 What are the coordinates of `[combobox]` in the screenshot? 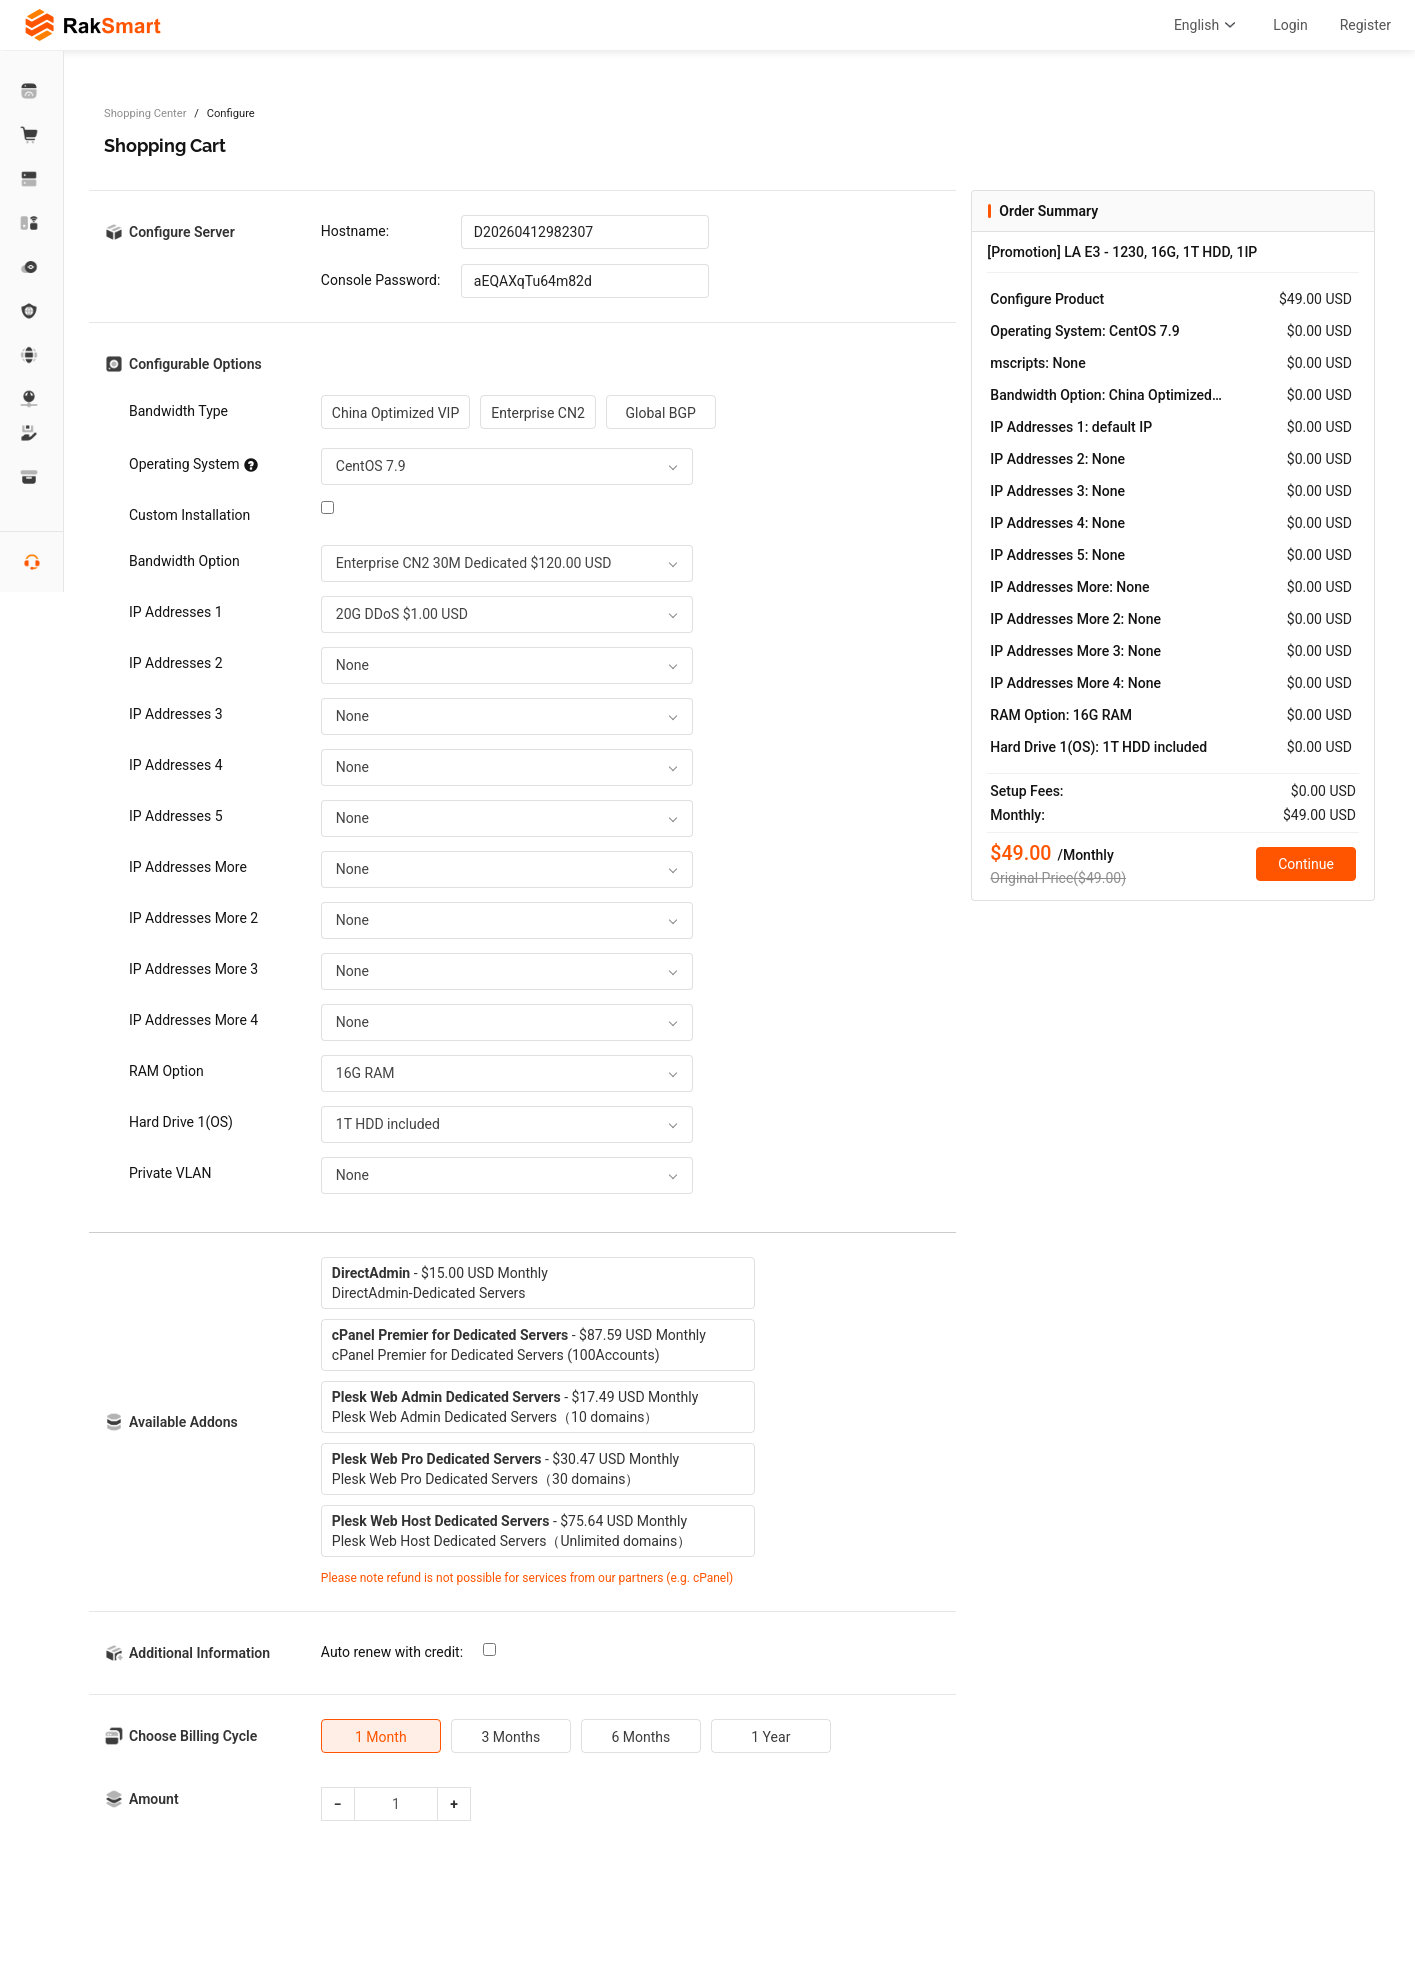 It's located at (507, 466).